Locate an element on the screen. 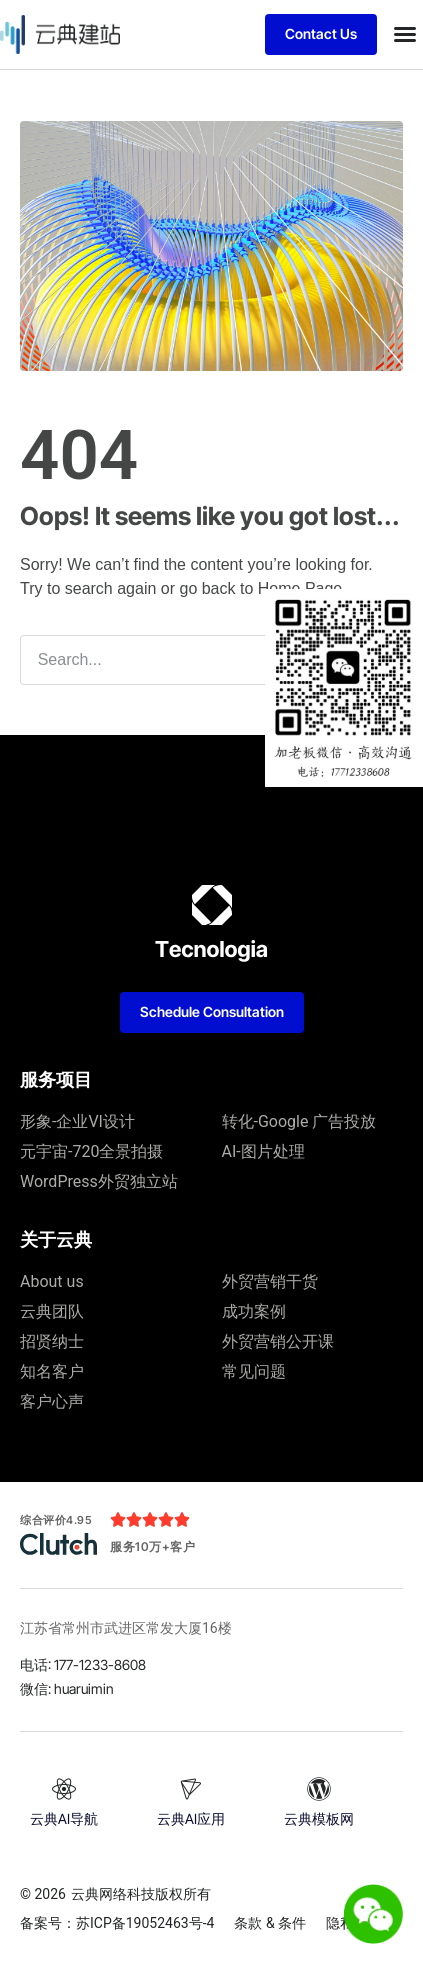 This screenshot has height=1964, width=423. 外贸营销干货 is located at coordinates (270, 1281).